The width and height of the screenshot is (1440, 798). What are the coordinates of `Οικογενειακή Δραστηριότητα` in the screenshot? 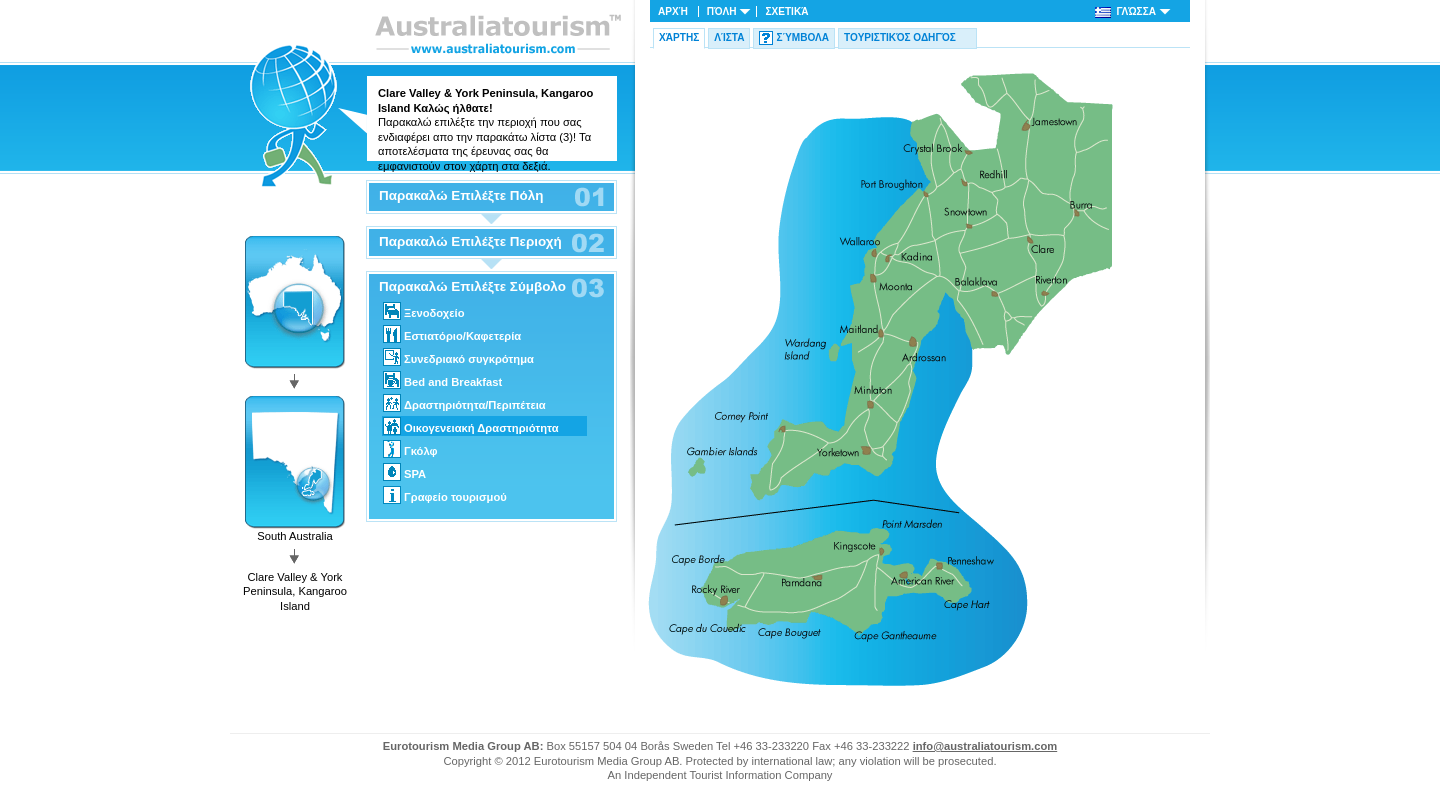 It's located at (471, 426).